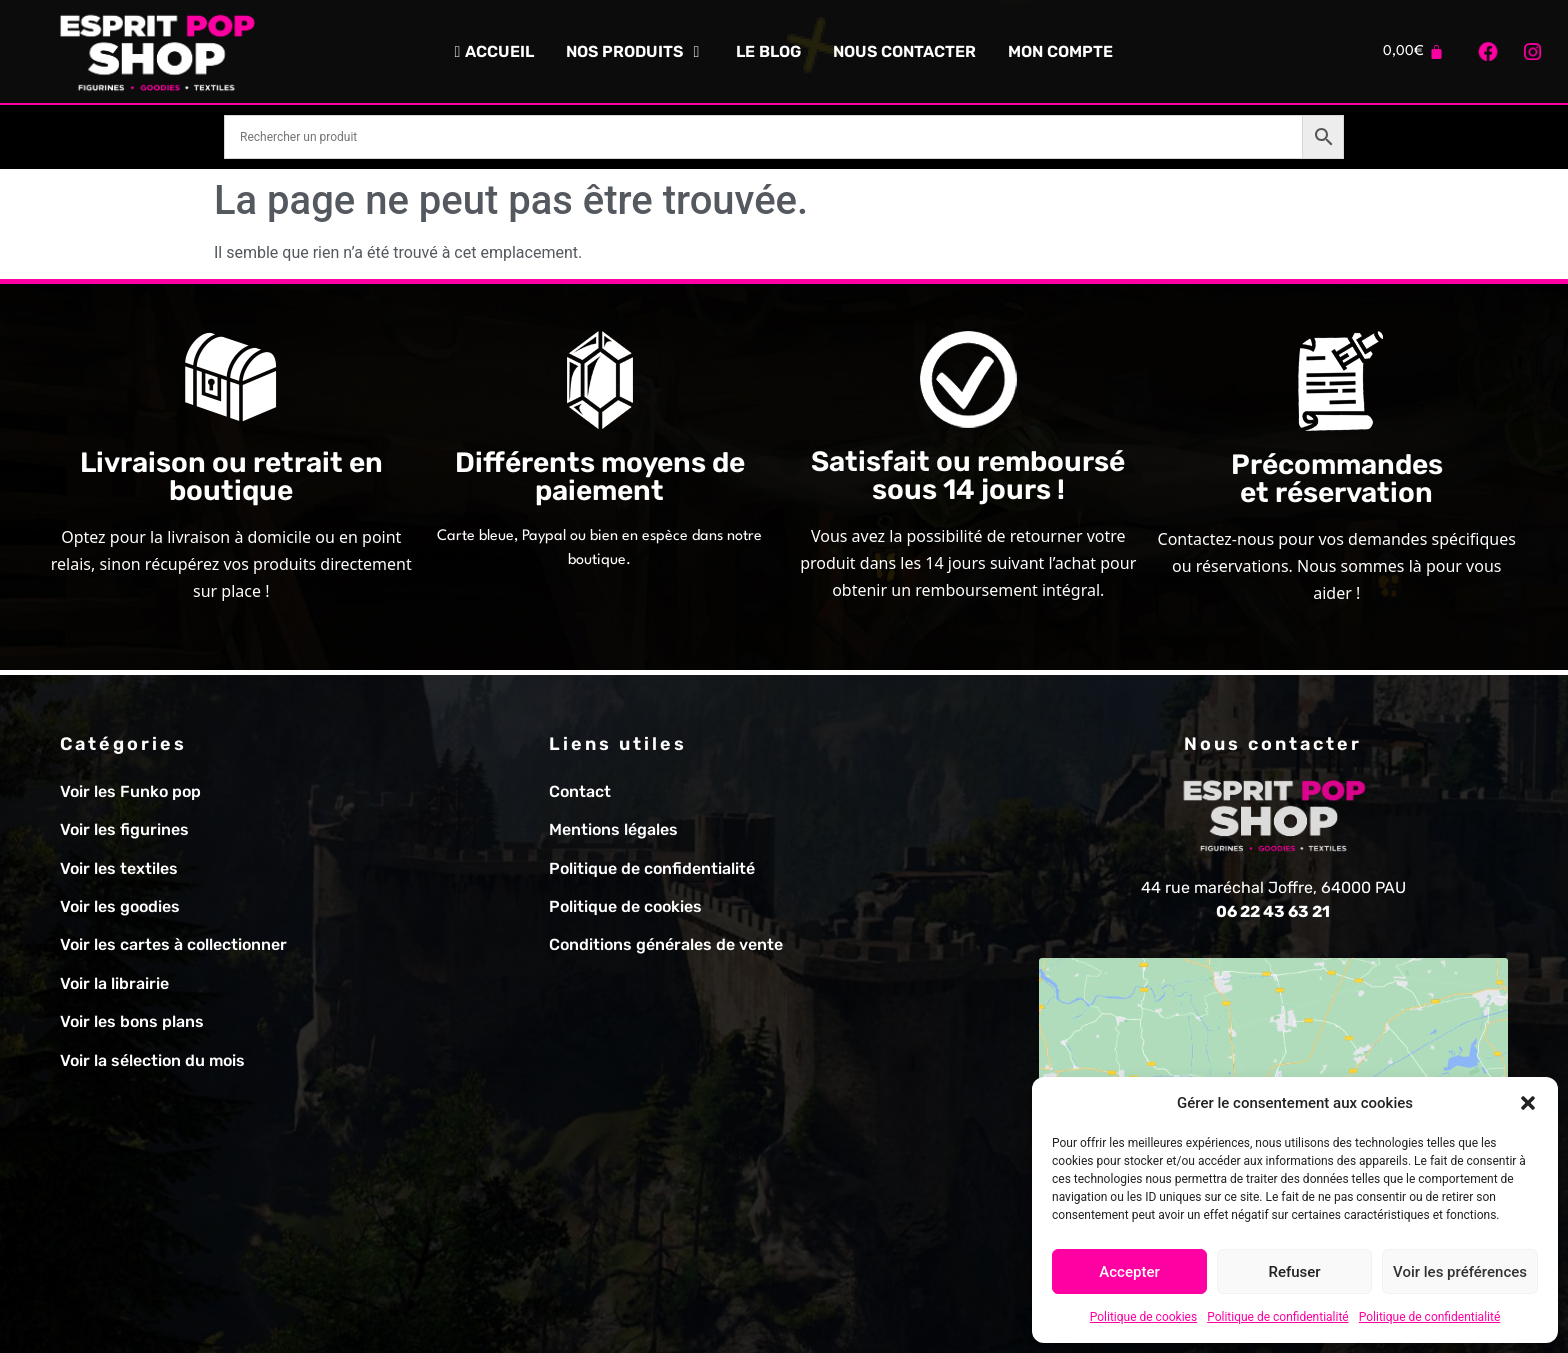 The height and width of the screenshot is (1353, 1568). Describe the element at coordinates (1528, 1103) in the screenshot. I see `[button]` at that location.